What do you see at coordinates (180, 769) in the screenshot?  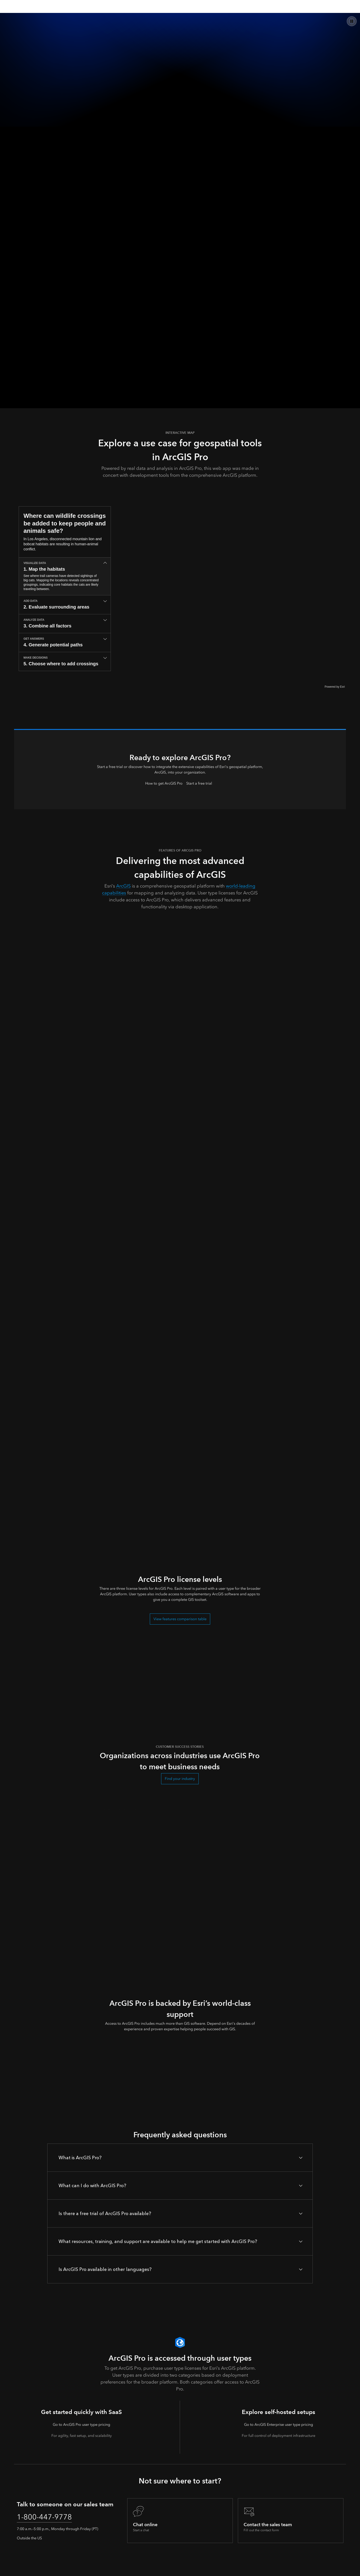 I see `[tabpanel]` at bounding box center [180, 769].